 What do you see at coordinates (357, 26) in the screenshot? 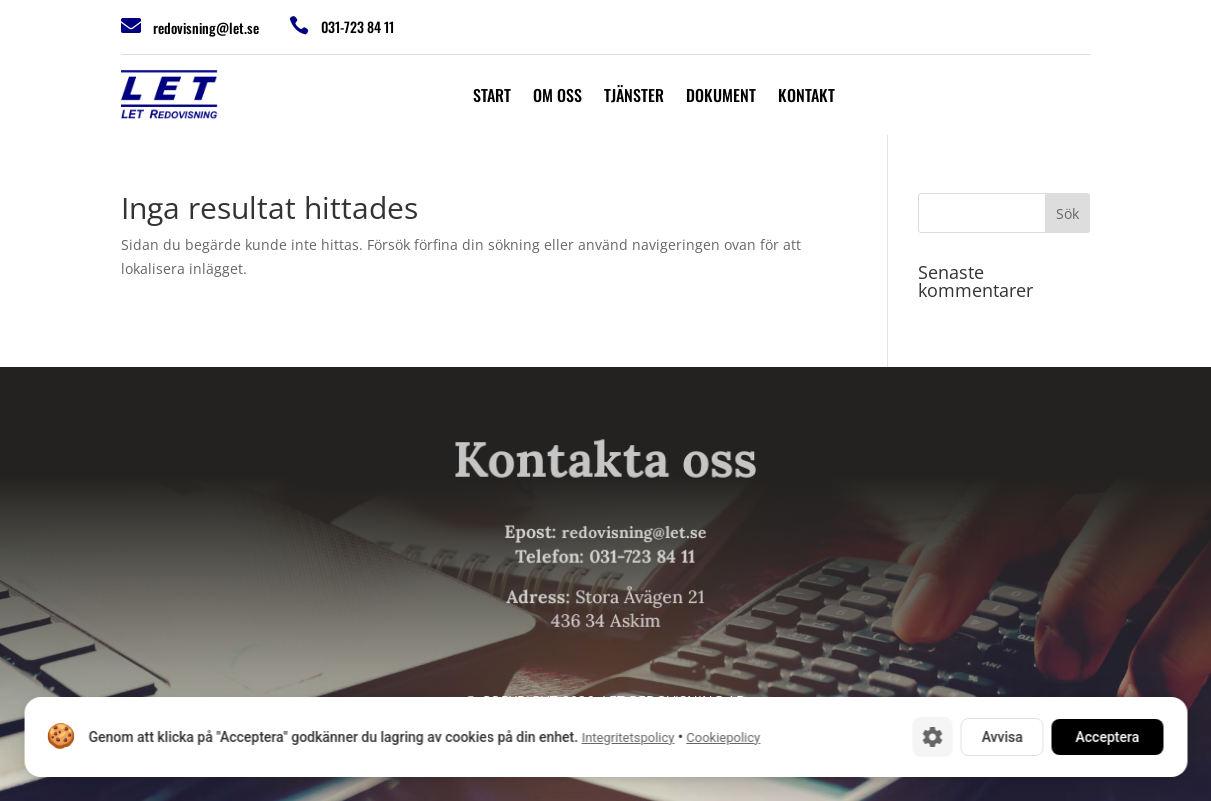
I see `031-723 84 11` at bounding box center [357, 26].